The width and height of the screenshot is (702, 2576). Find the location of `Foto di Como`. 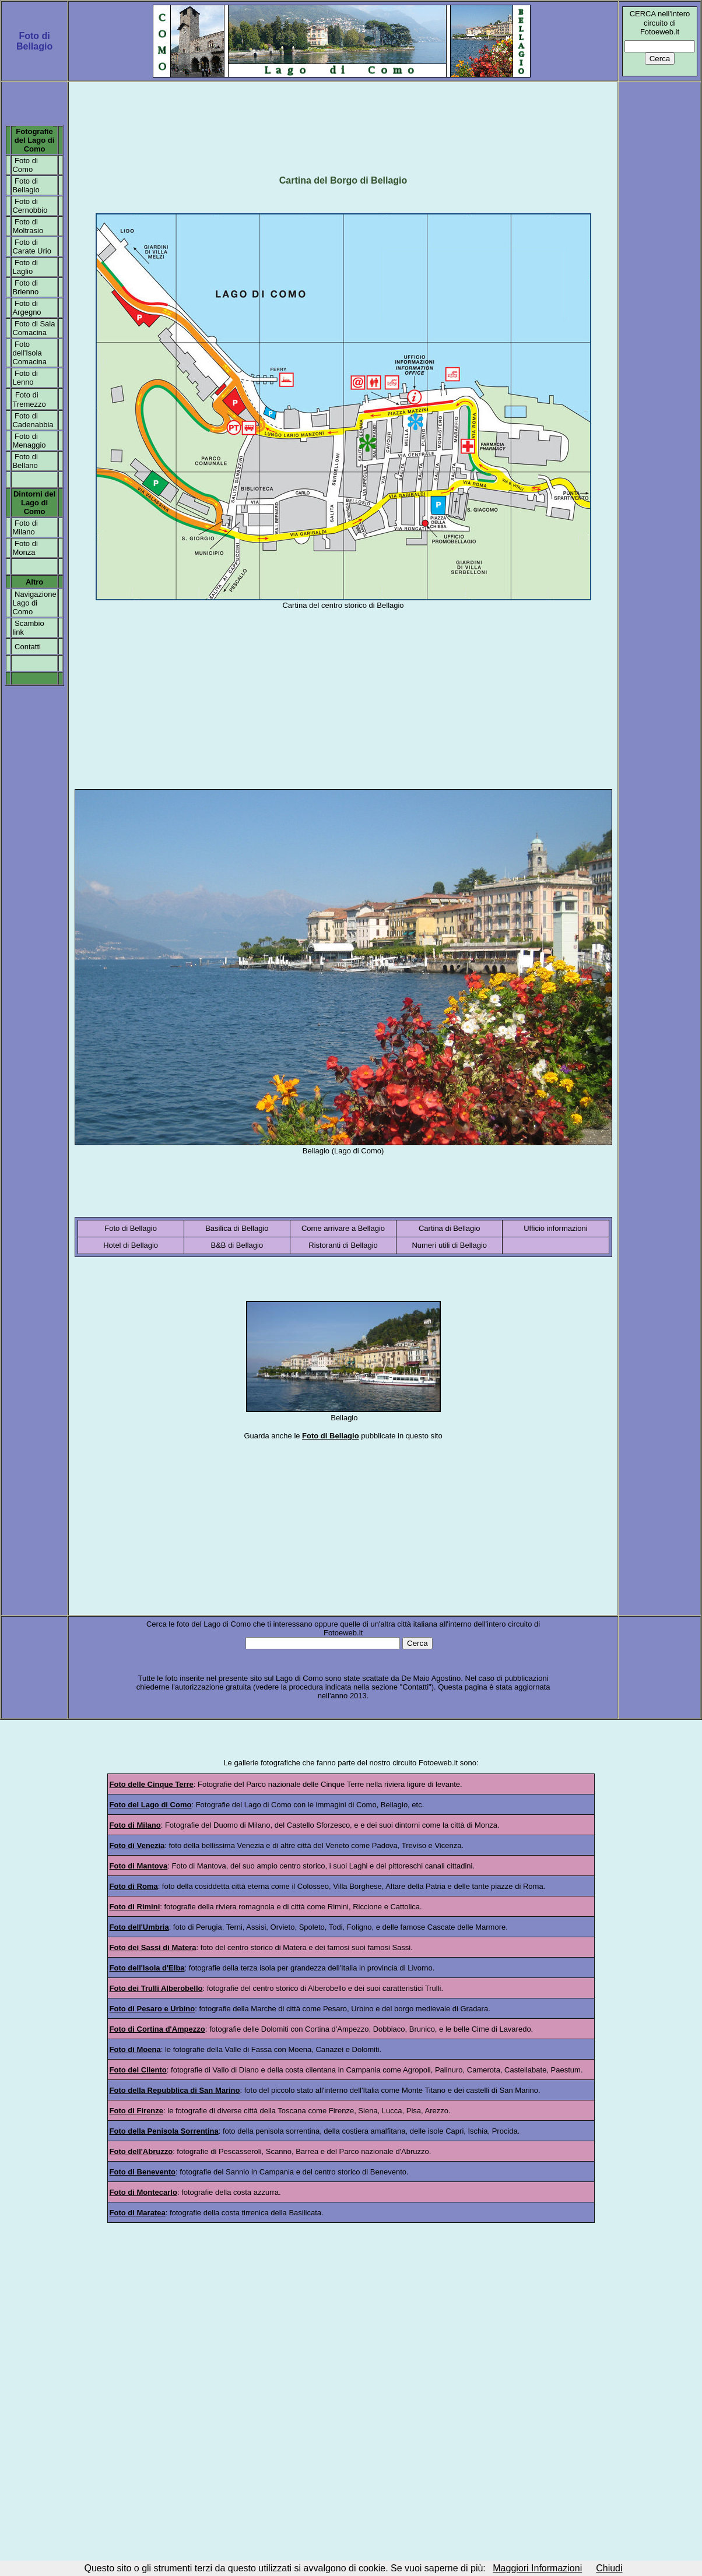

Foto di Como is located at coordinates (24, 165).